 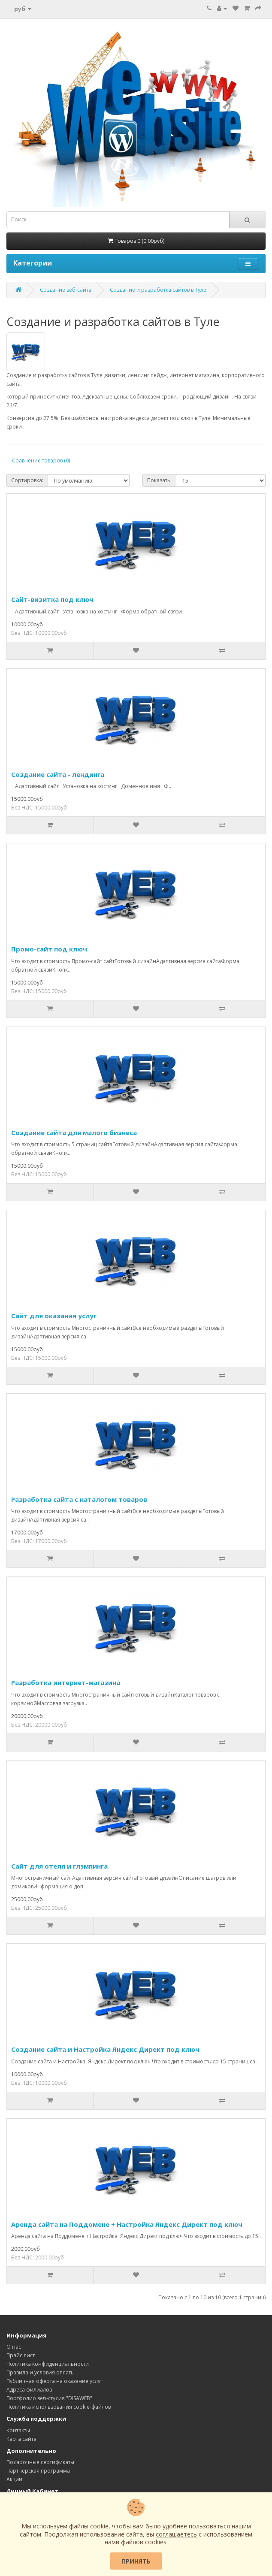 What do you see at coordinates (38, 2470) in the screenshot?
I see `Партнерская программа` at bounding box center [38, 2470].